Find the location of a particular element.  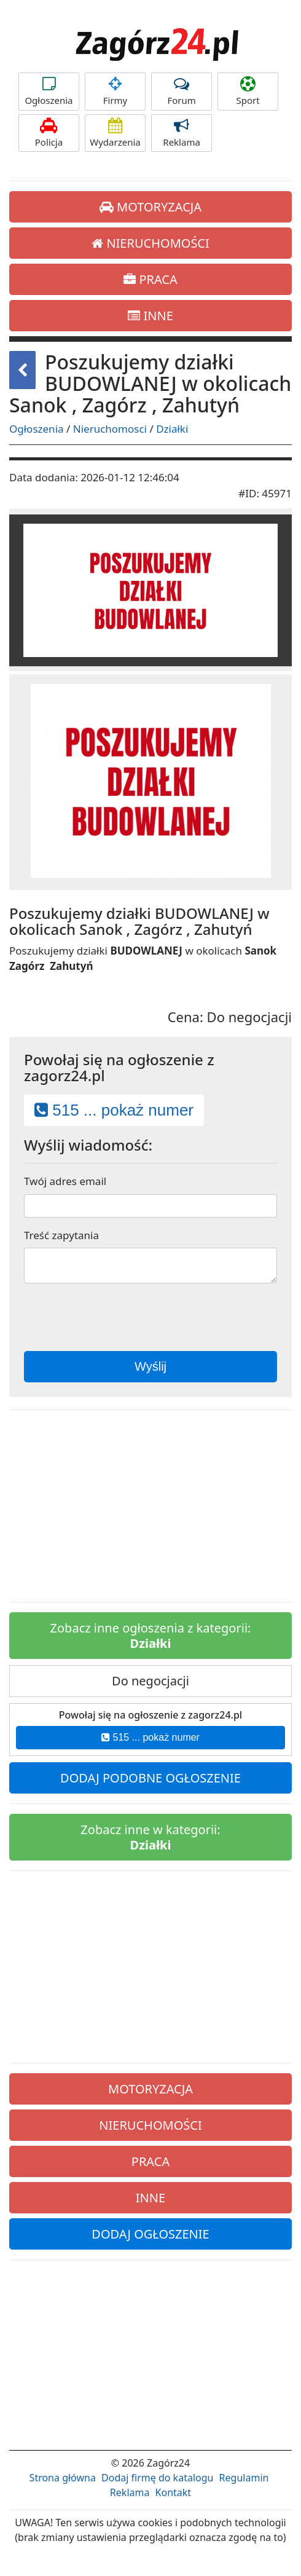

Forum is located at coordinates (181, 91).